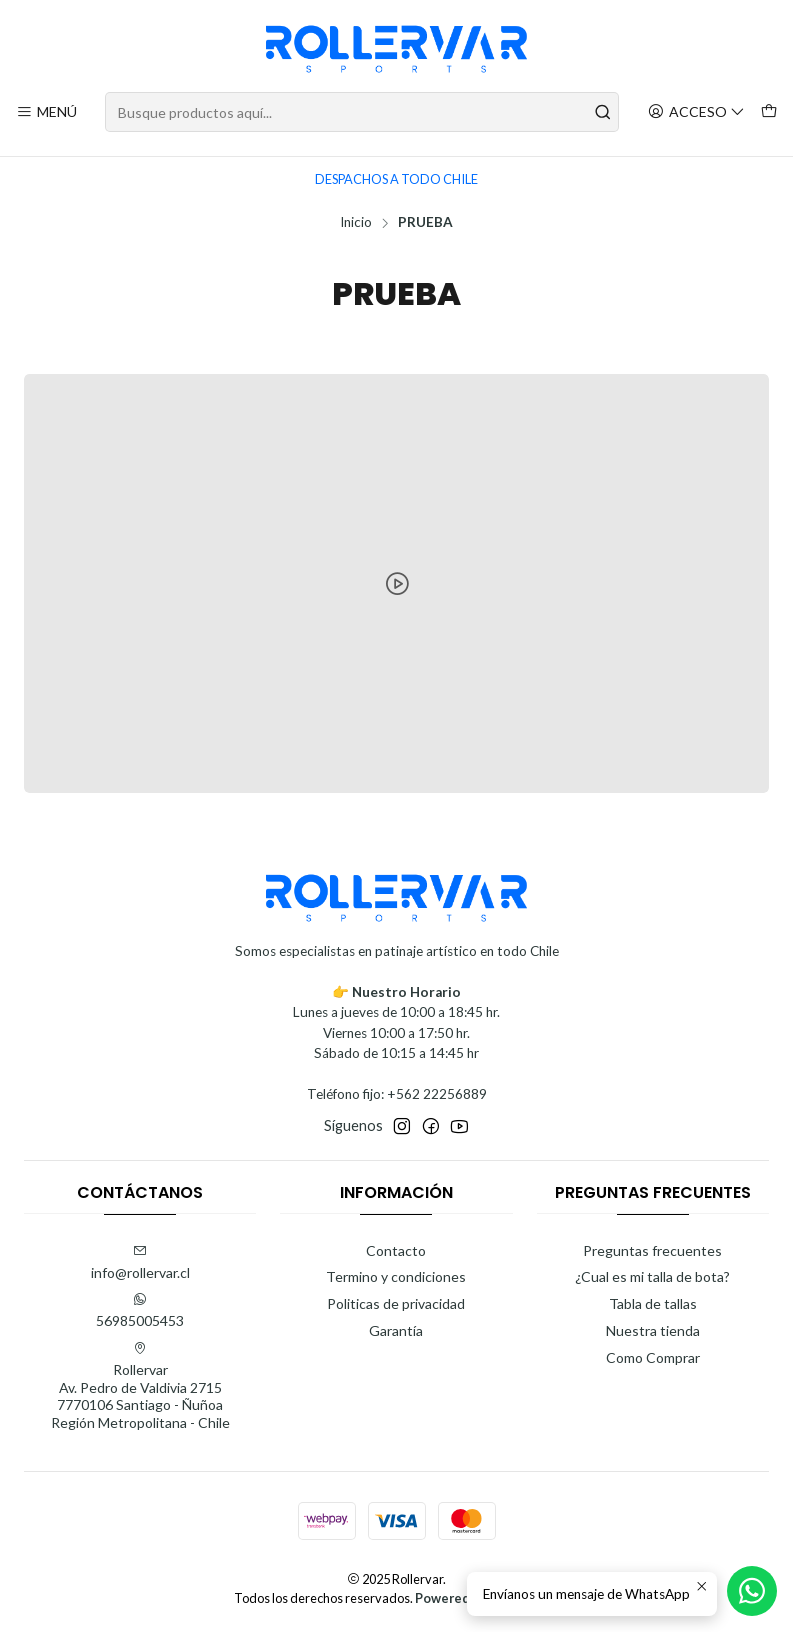  I want to click on Contacto, so click(396, 1250).